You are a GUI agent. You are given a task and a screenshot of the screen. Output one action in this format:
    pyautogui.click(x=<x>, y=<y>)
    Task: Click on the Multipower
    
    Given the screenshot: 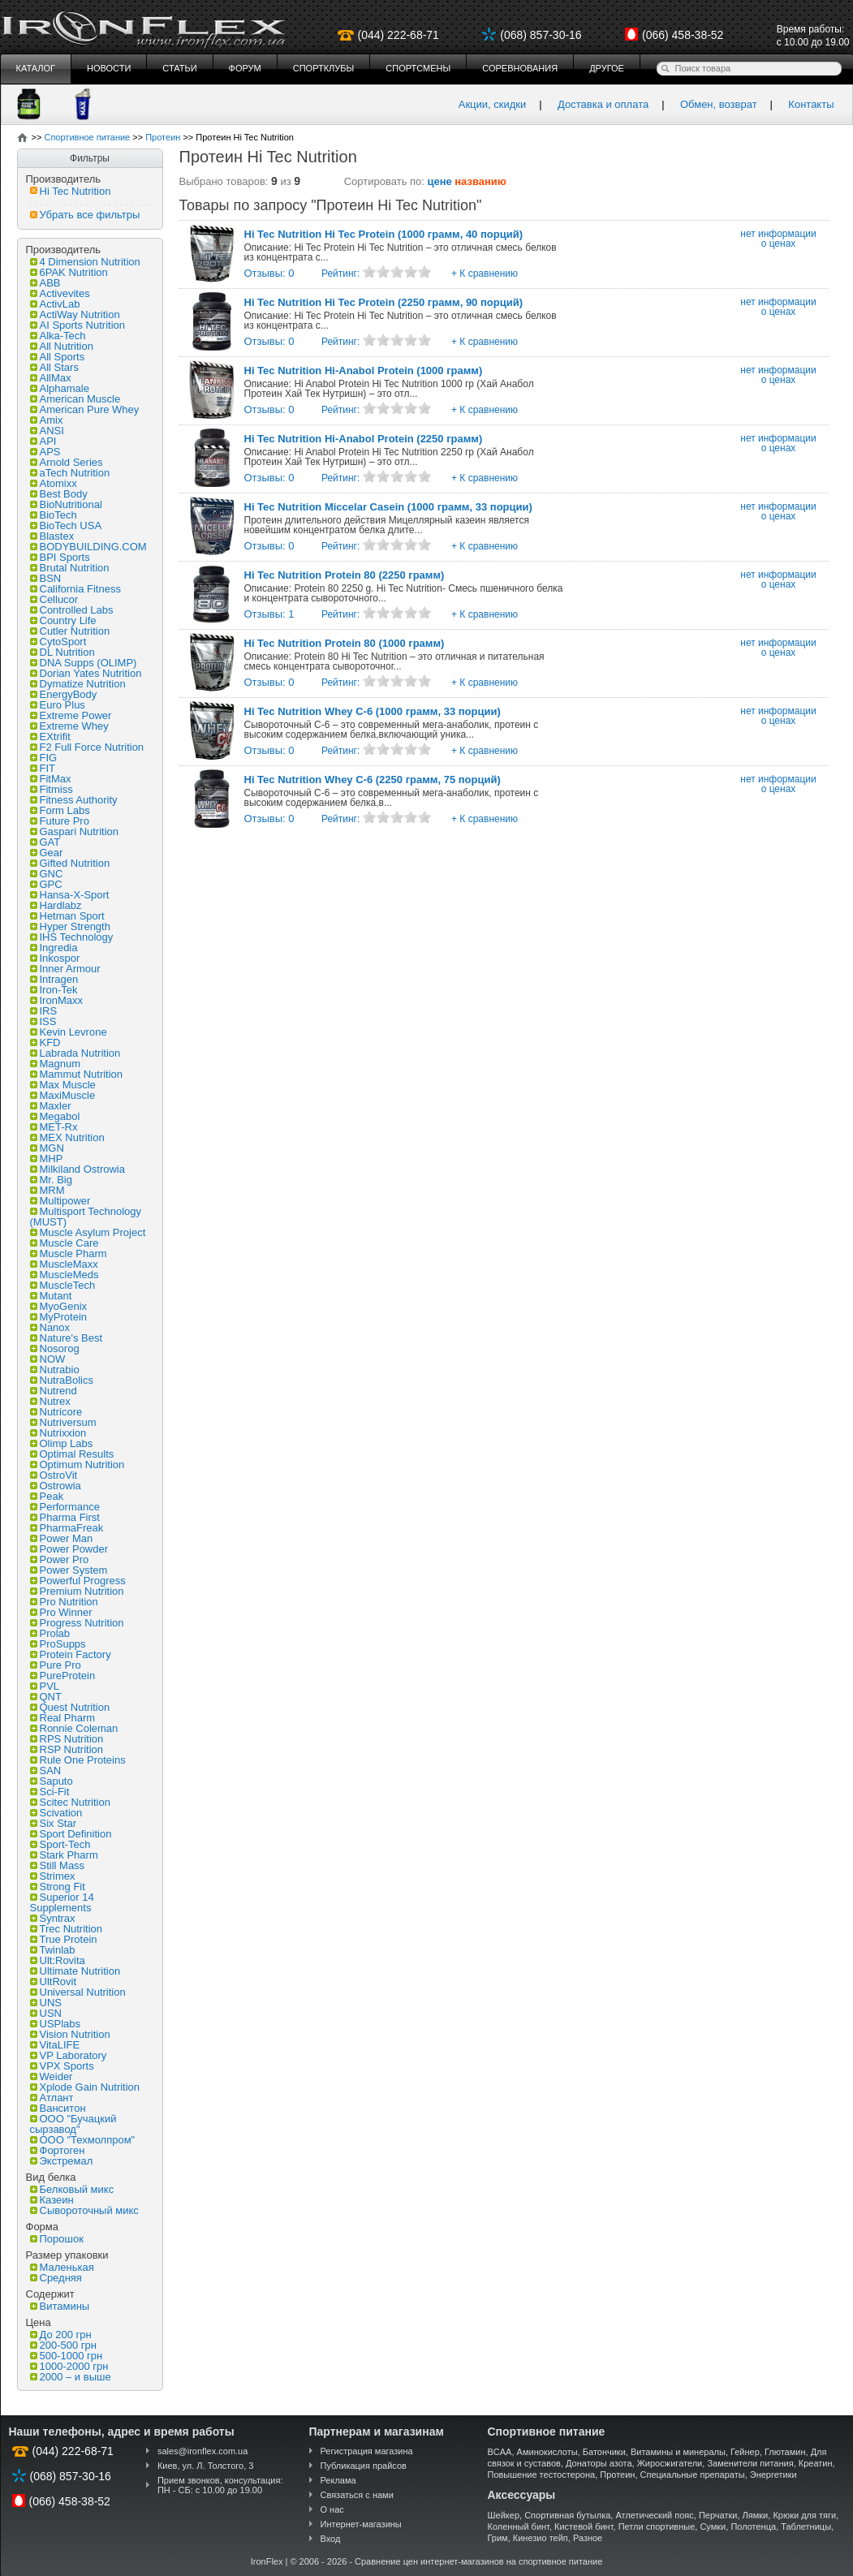 What is the action you would take?
    pyautogui.click(x=60, y=1201)
    